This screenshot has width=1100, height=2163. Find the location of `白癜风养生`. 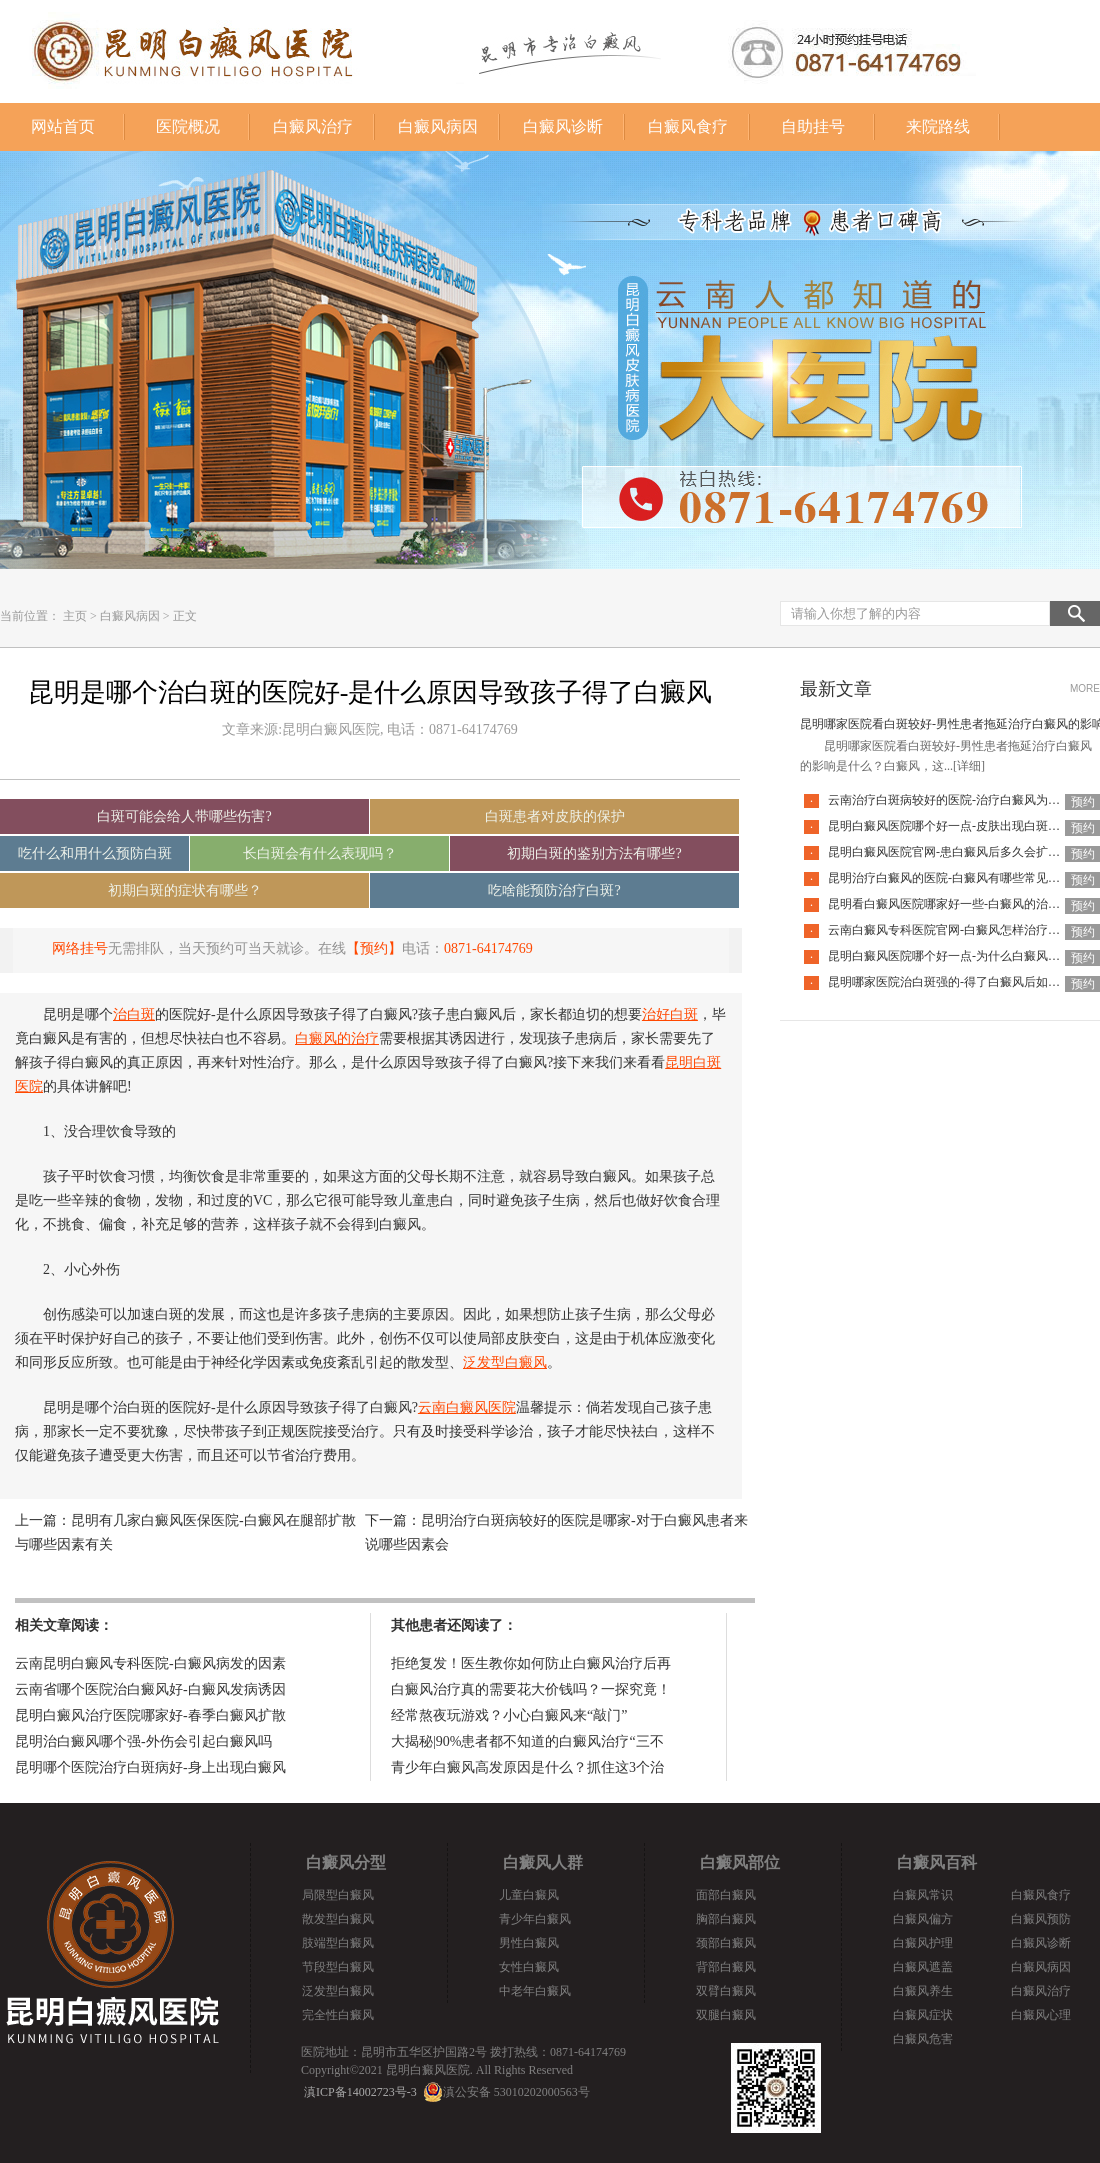

白癜风养生 is located at coordinates (923, 1991).